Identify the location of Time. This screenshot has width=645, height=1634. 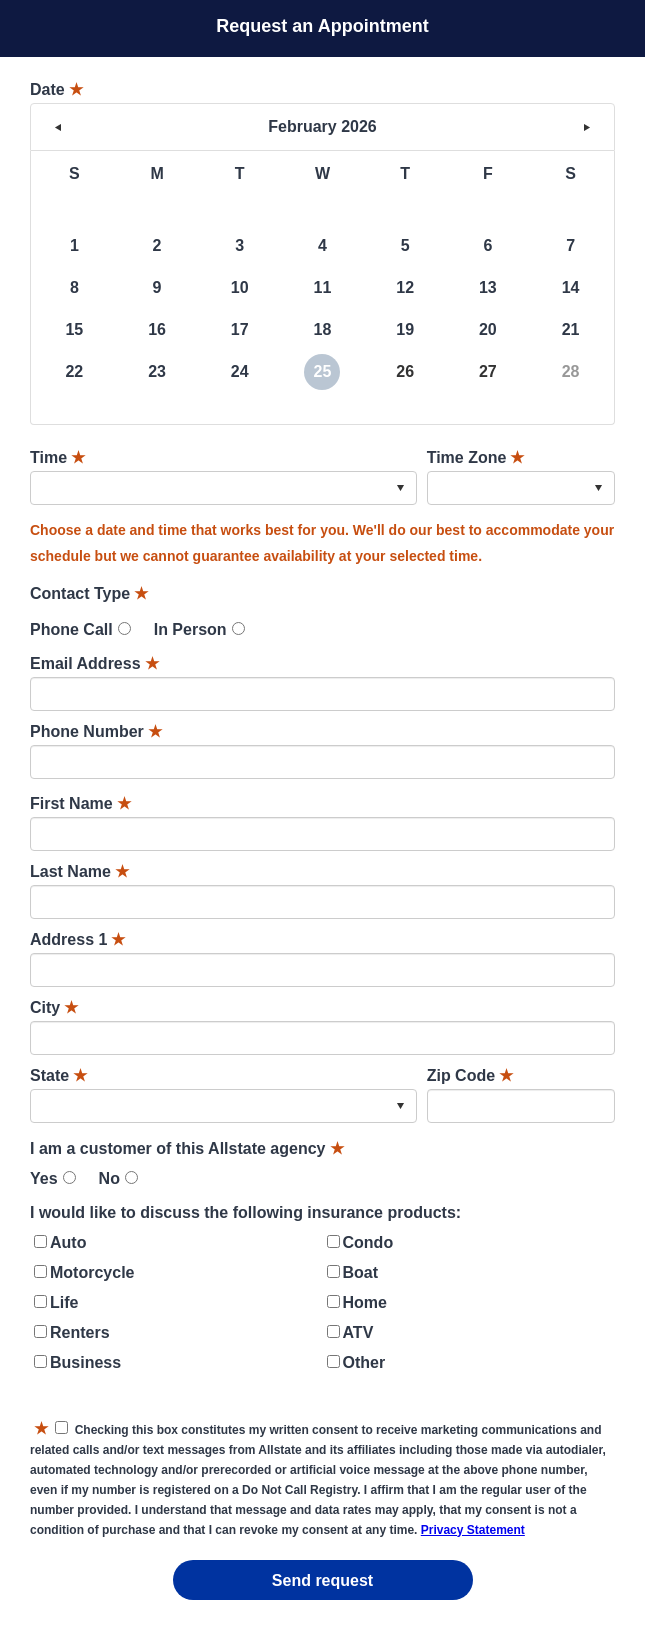
(57, 457).